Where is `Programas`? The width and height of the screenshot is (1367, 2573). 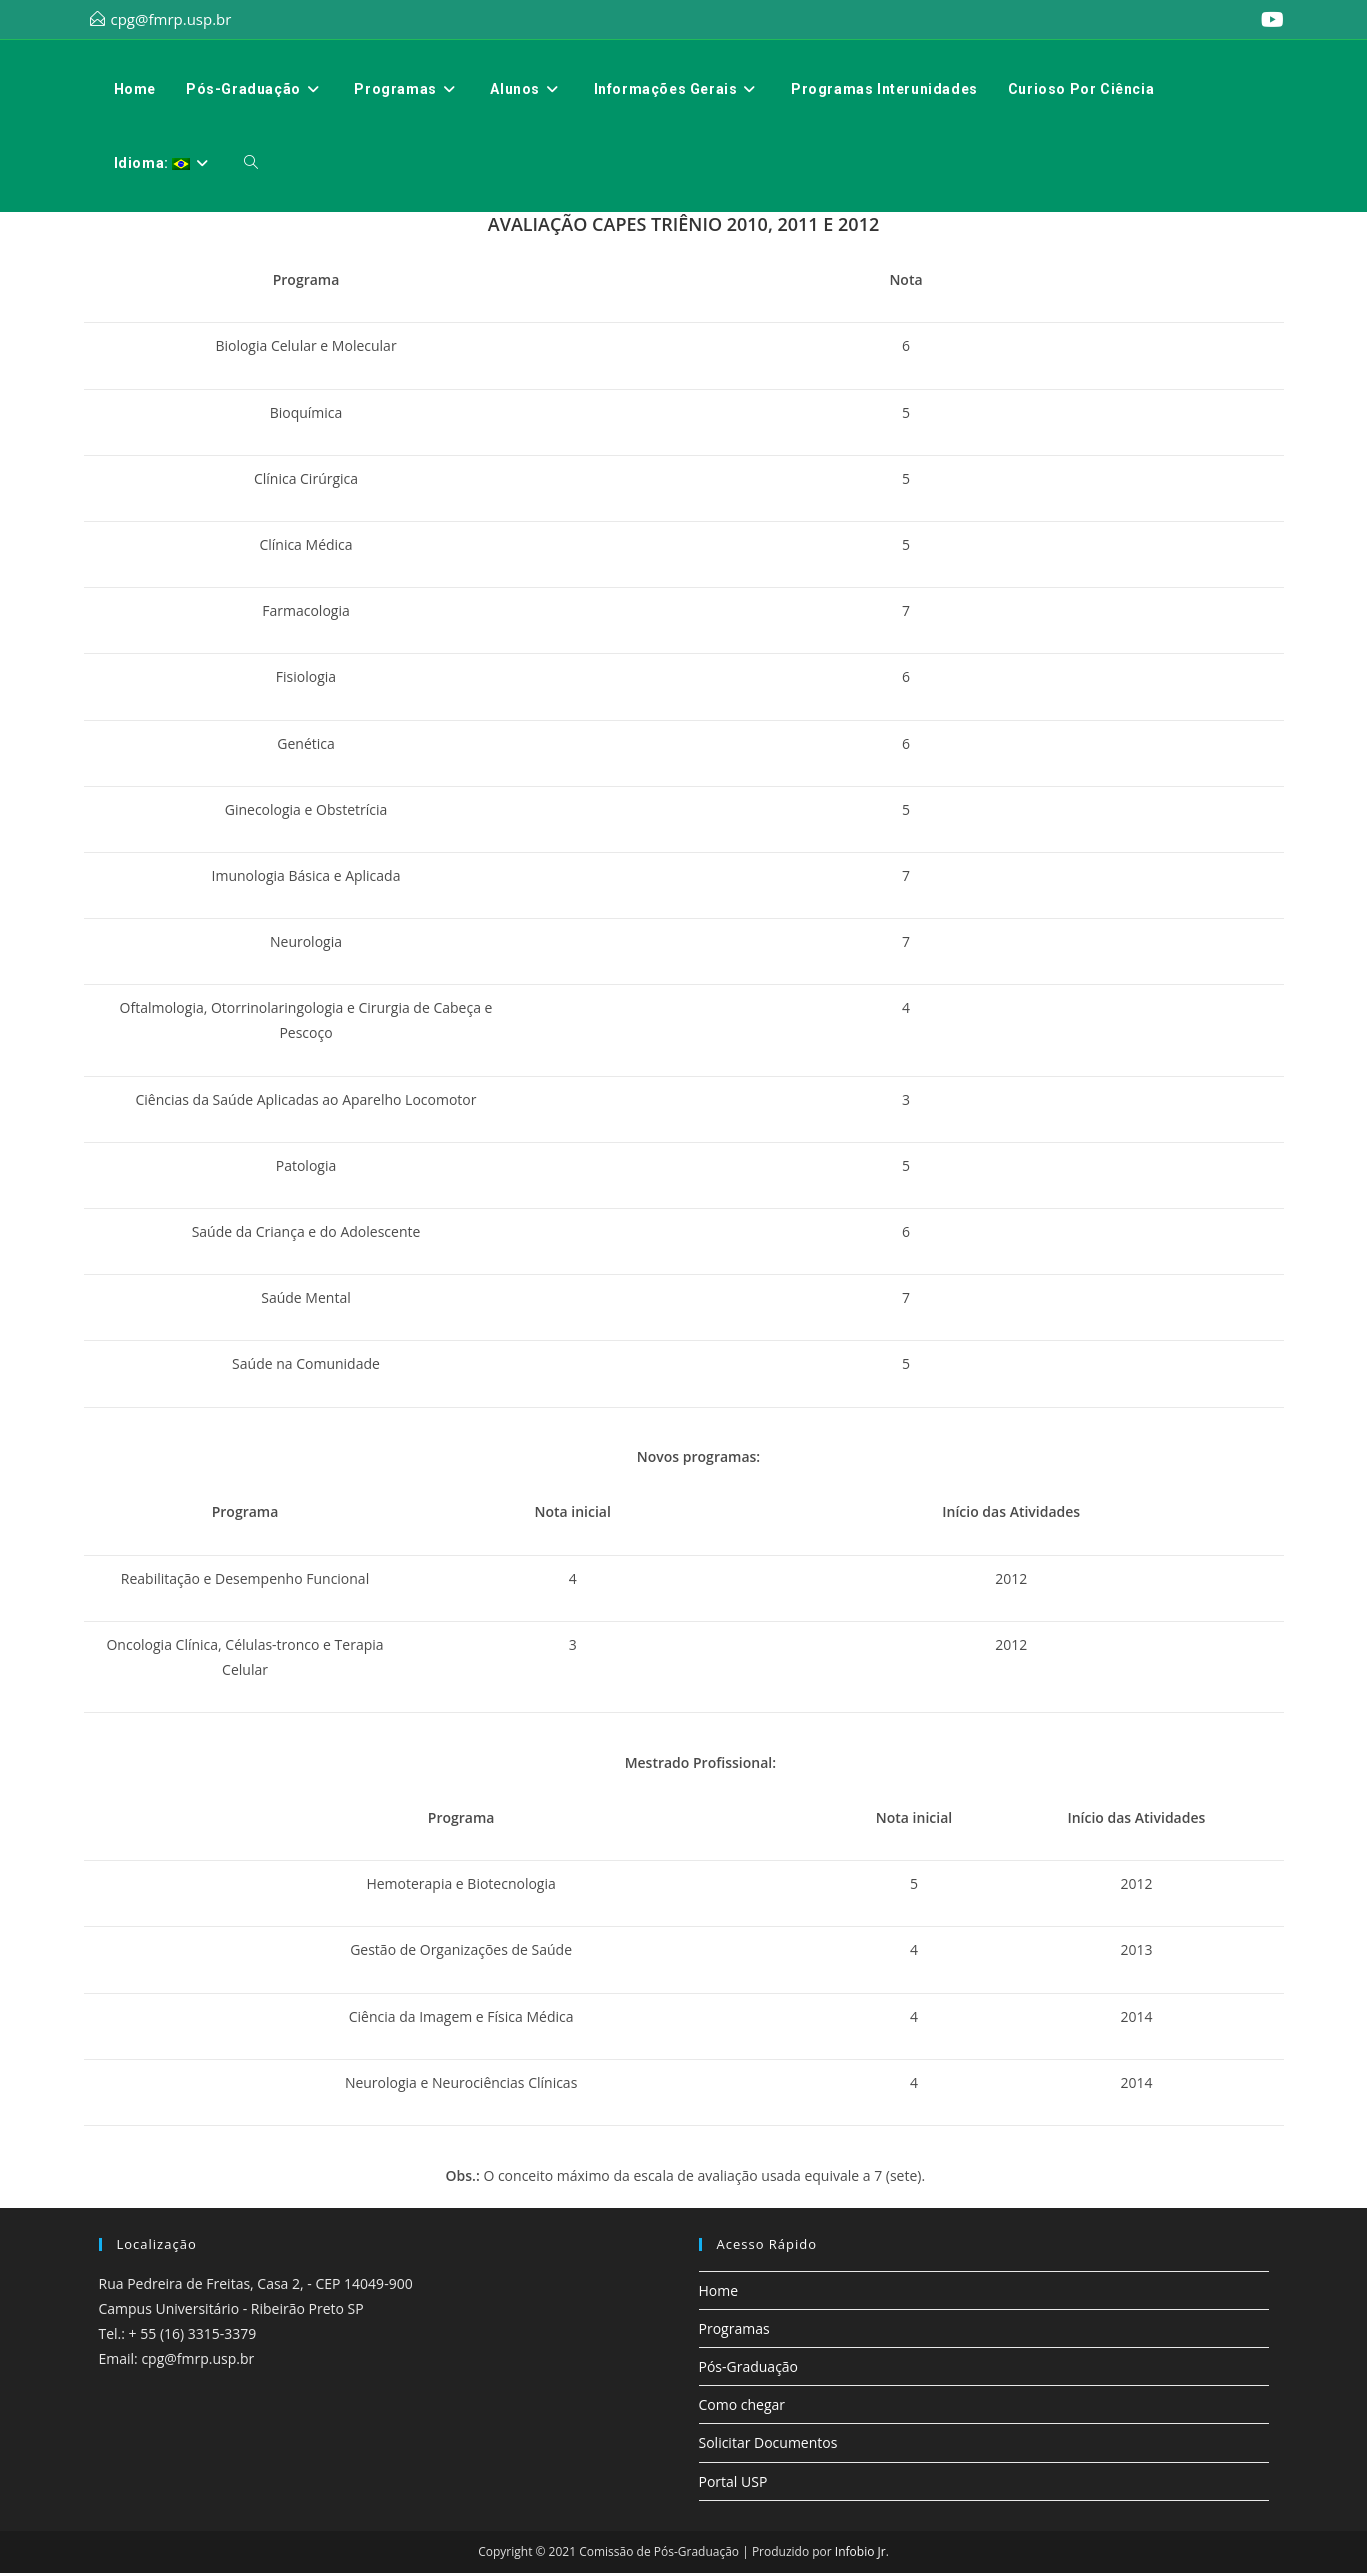
Programas is located at coordinates (734, 2328).